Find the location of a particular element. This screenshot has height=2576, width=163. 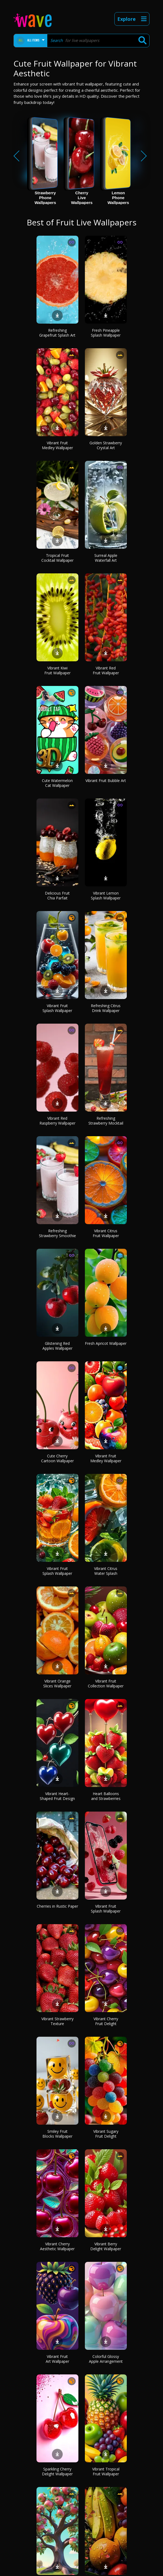

Refreshing Citrus Drink Wallpaper is located at coordinates (106, 1008).